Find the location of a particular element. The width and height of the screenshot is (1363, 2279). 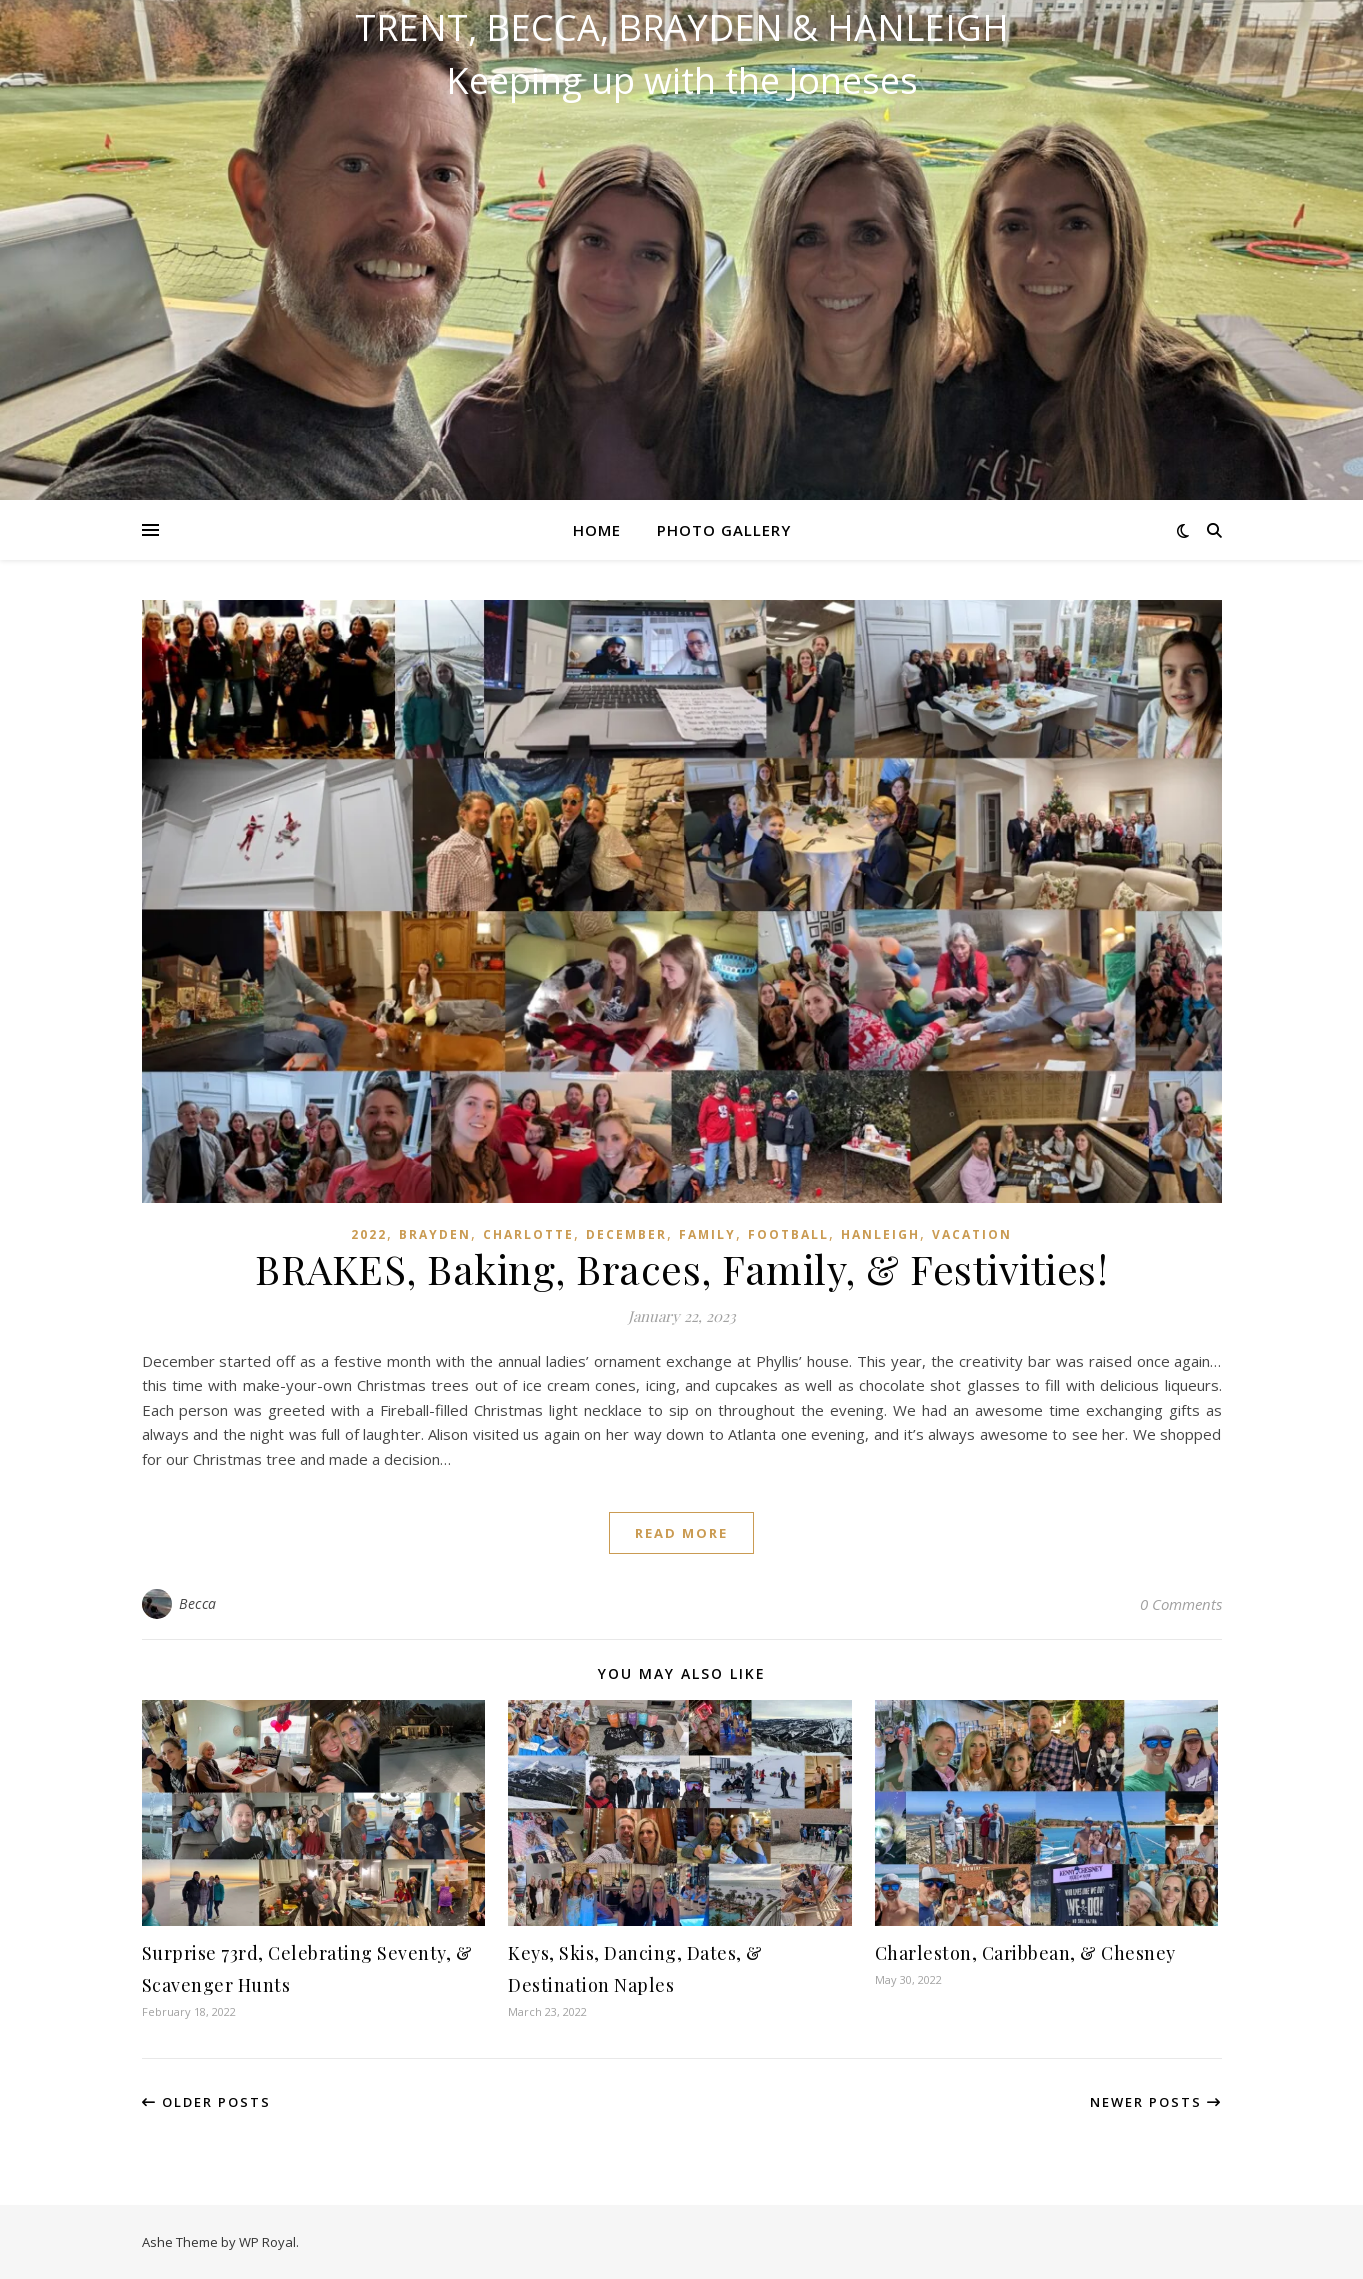

read more is located at coordinates (681, 1533).